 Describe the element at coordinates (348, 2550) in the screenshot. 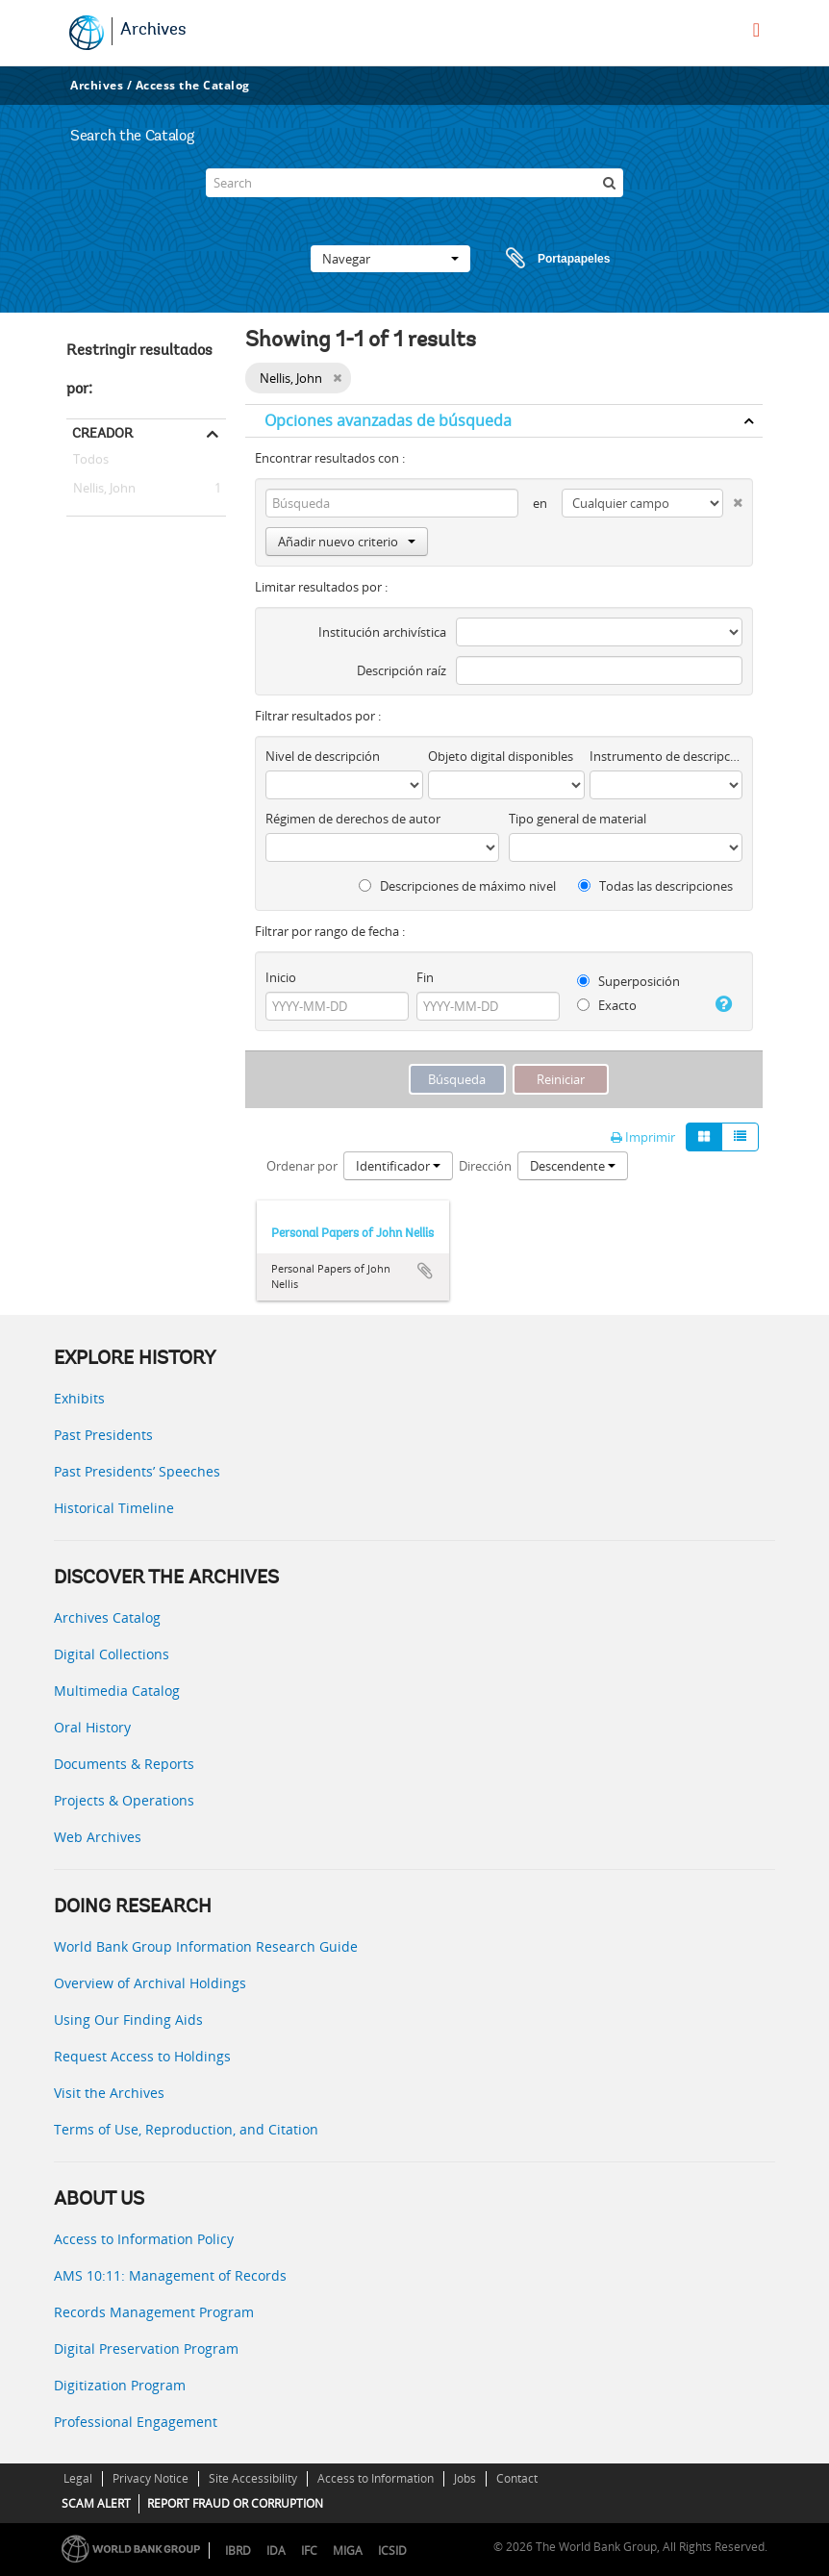

I see `MIGA` at that location.